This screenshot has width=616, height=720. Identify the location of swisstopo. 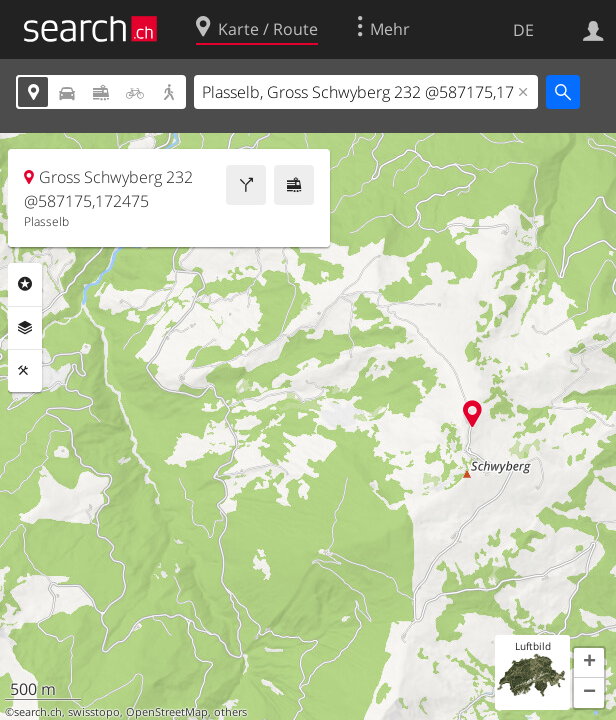
(94, 712).